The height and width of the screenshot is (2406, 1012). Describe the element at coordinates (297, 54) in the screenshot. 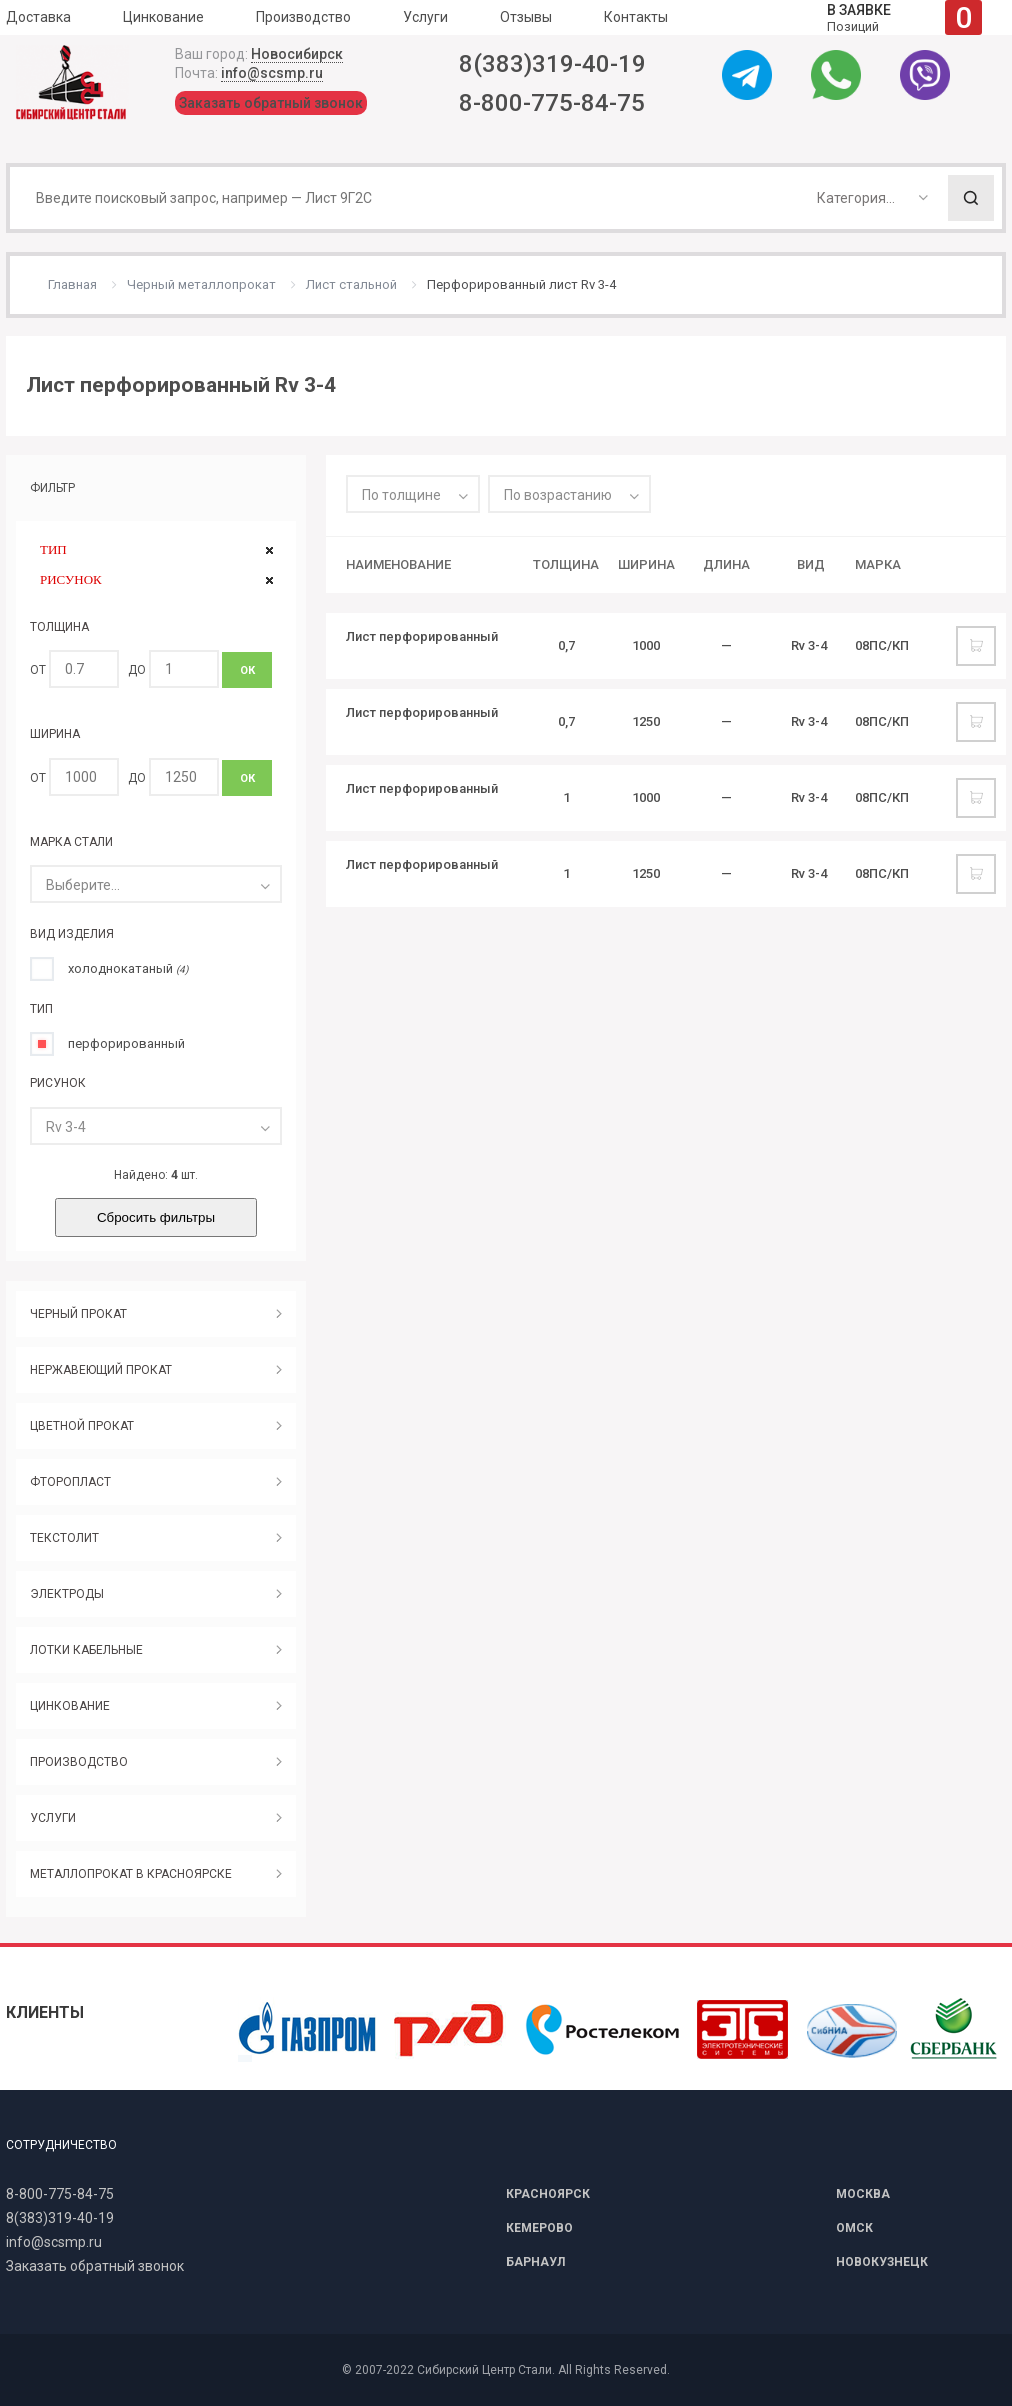

I see `Новосибирск` at that location.